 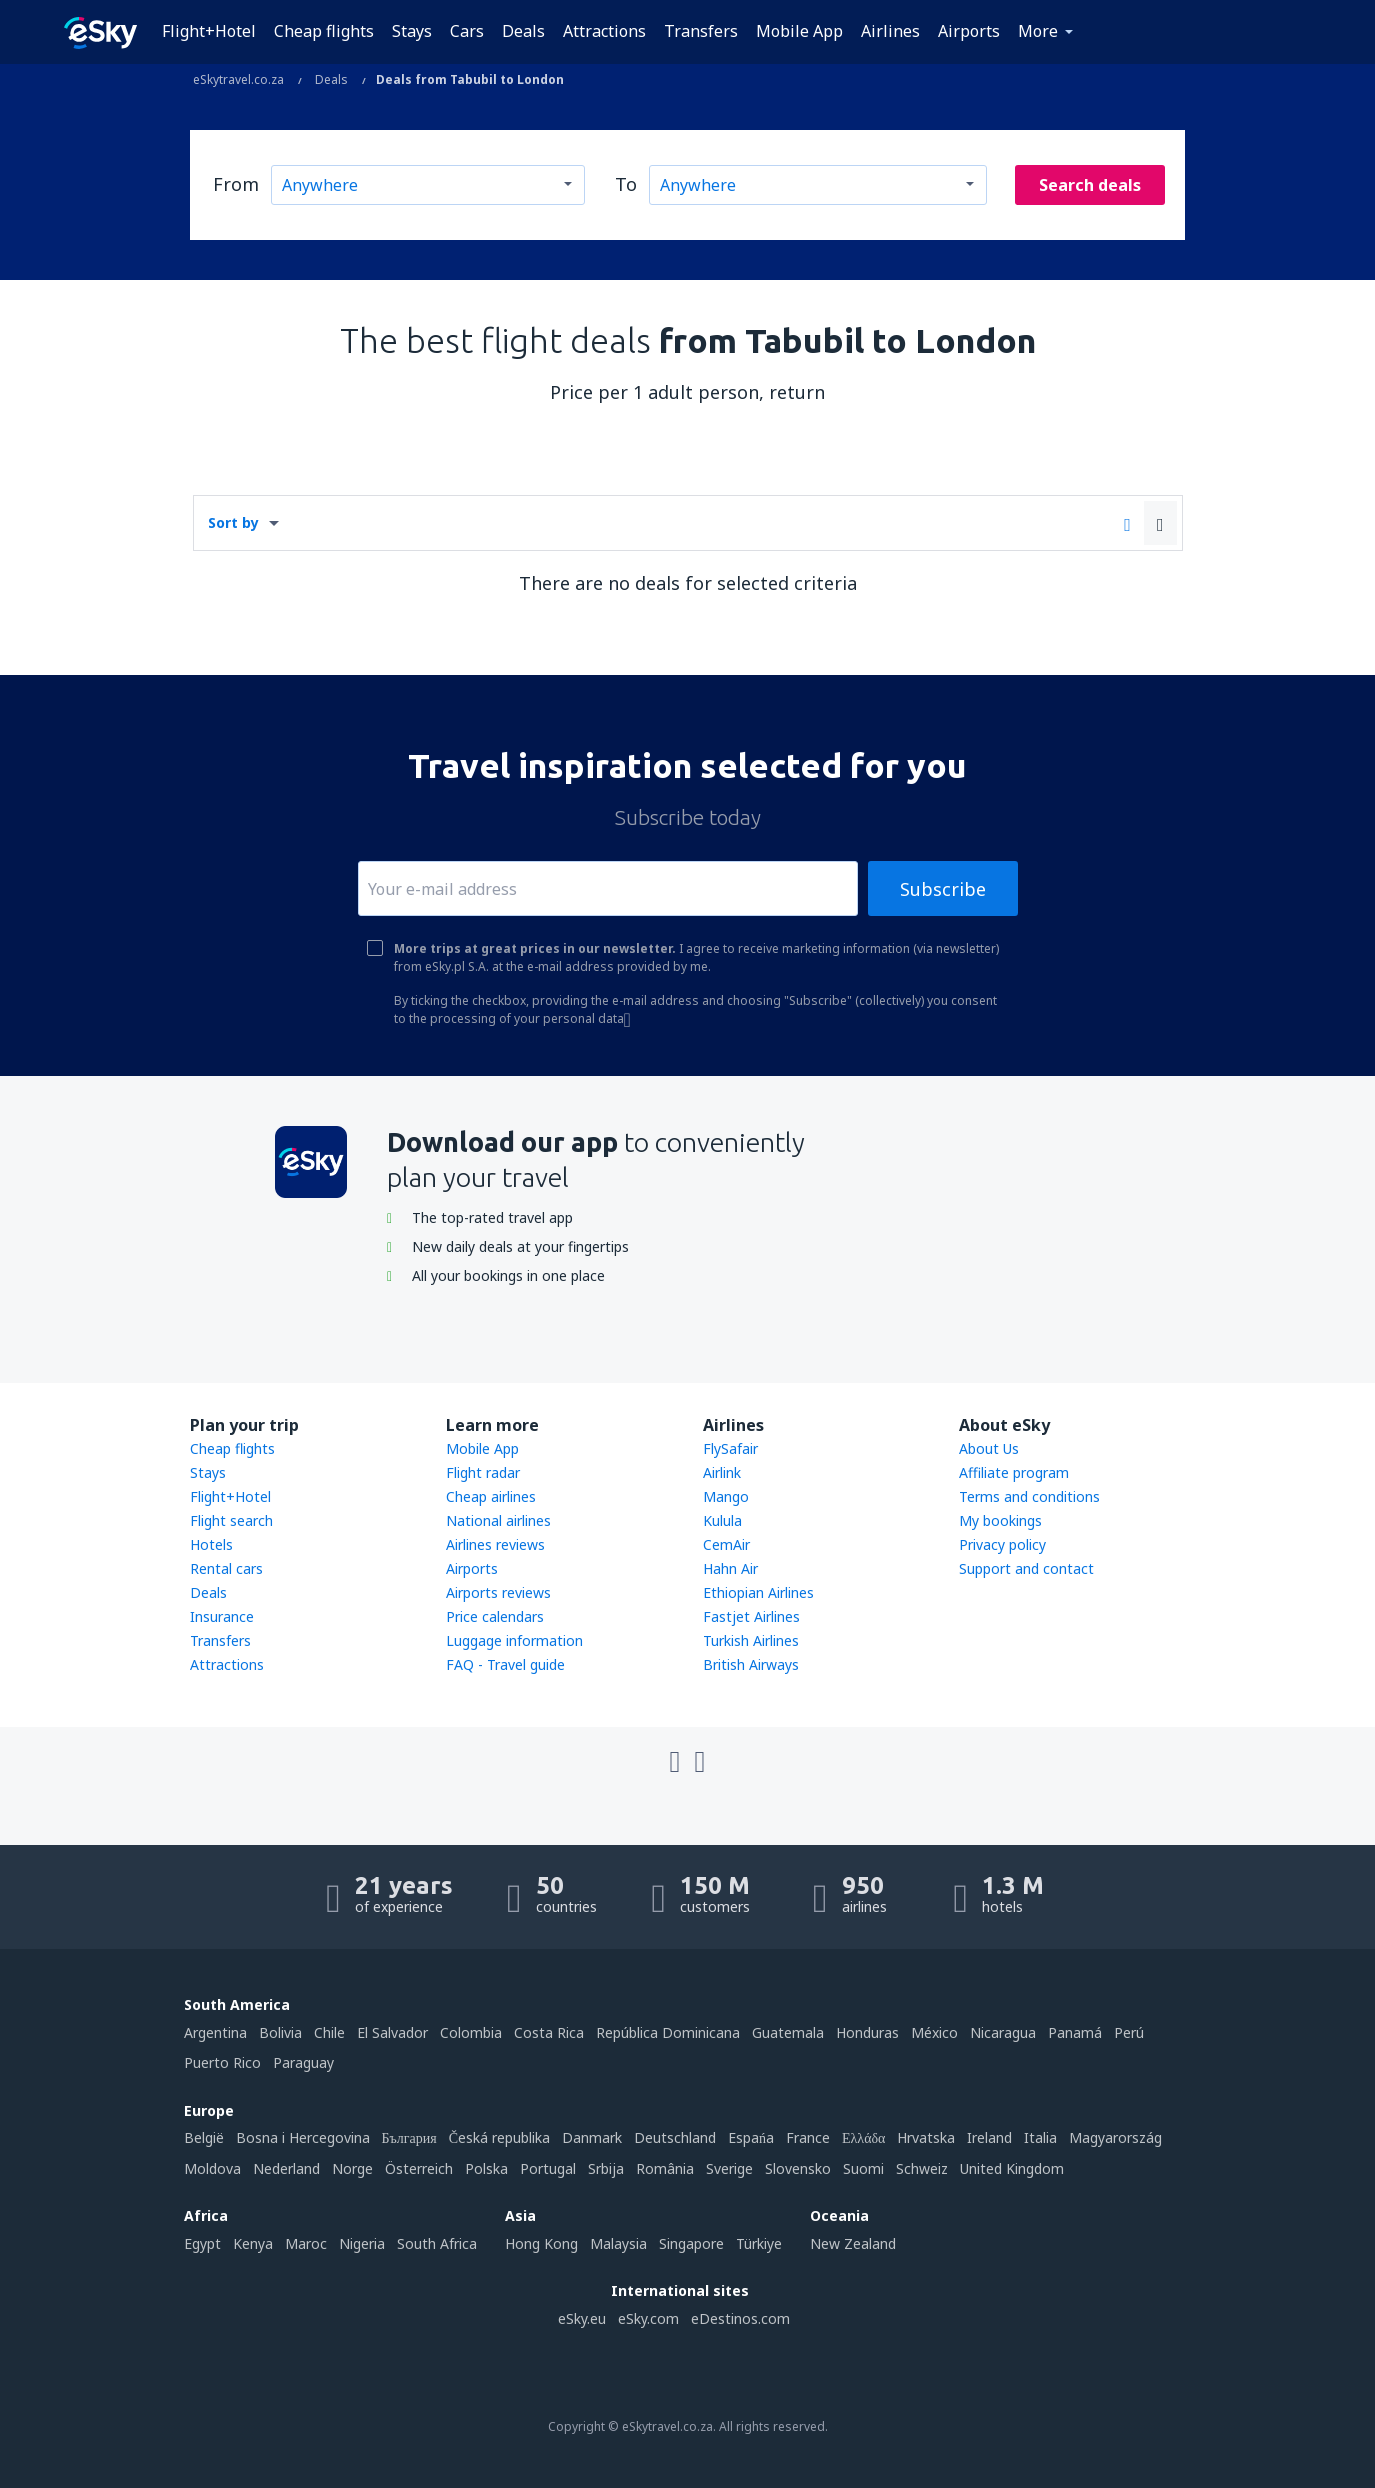 I want to click on Flight radar, so click(x=483, y=1472).